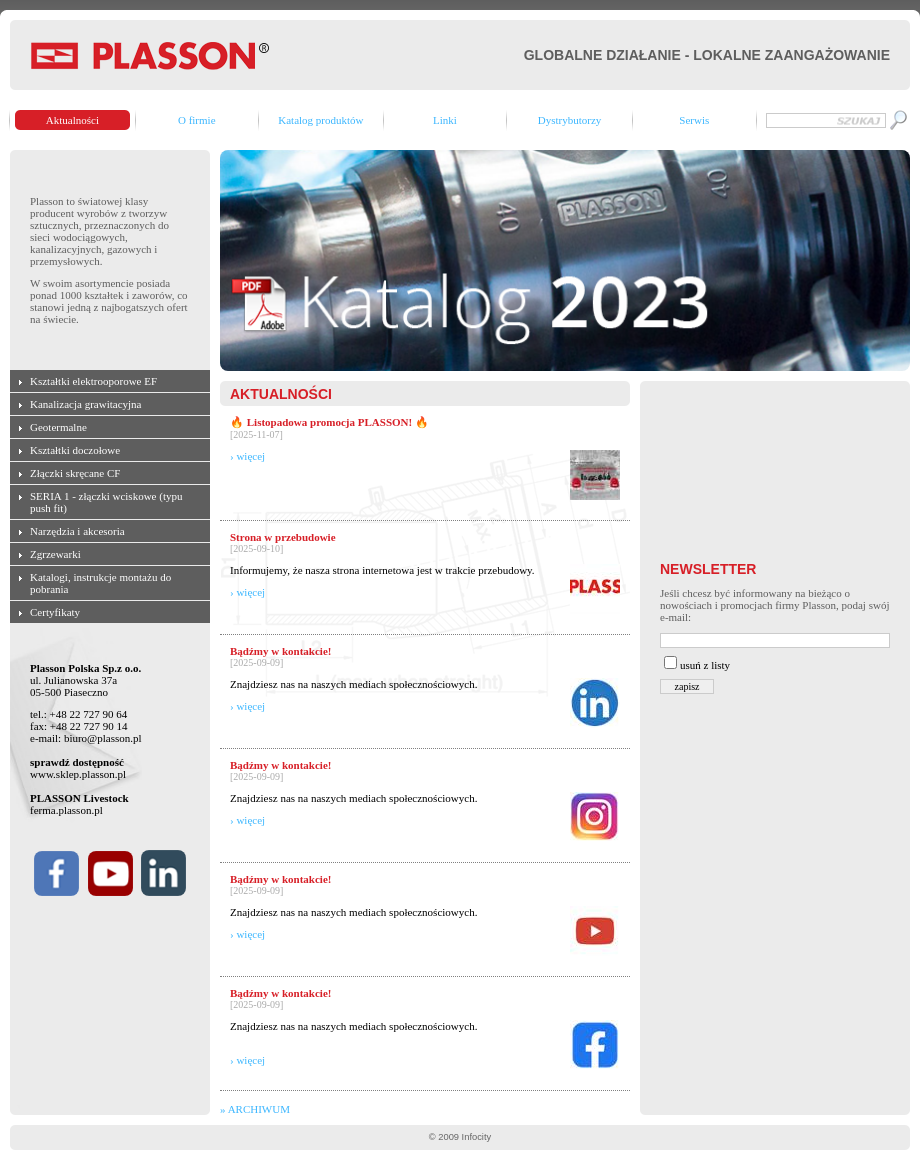  Describe the element at coordinates (66, 810) in the screenshot. I see `ferma.plasson.pl` at that location.